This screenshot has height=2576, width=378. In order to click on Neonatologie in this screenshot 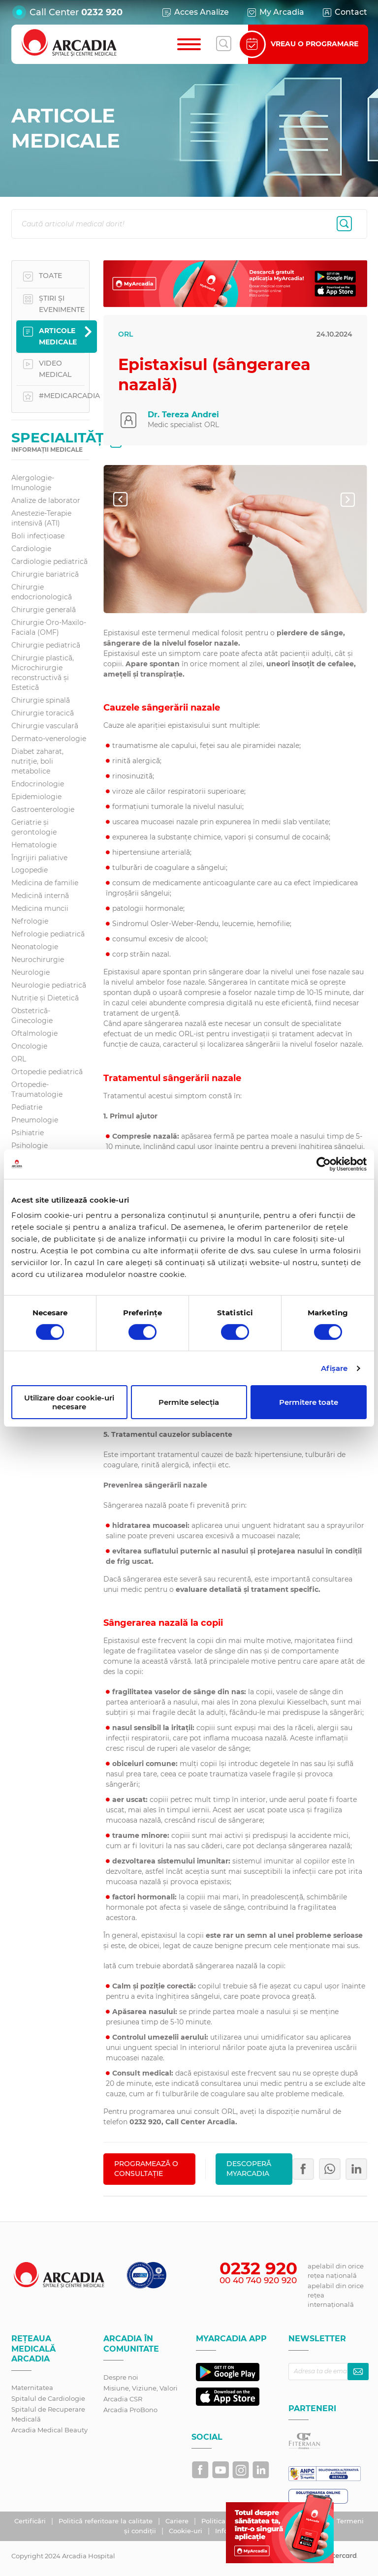, I will do `click(34, 946)`.